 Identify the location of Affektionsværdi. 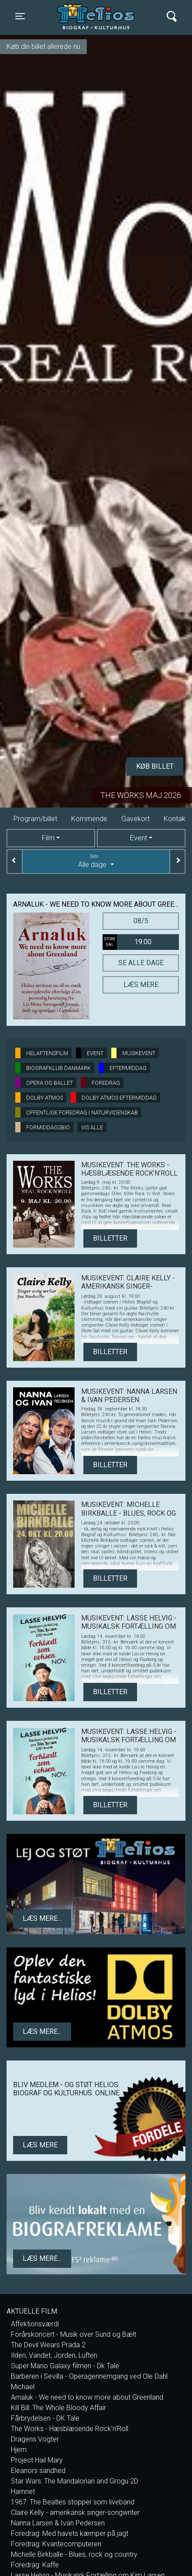
(35, 2324).